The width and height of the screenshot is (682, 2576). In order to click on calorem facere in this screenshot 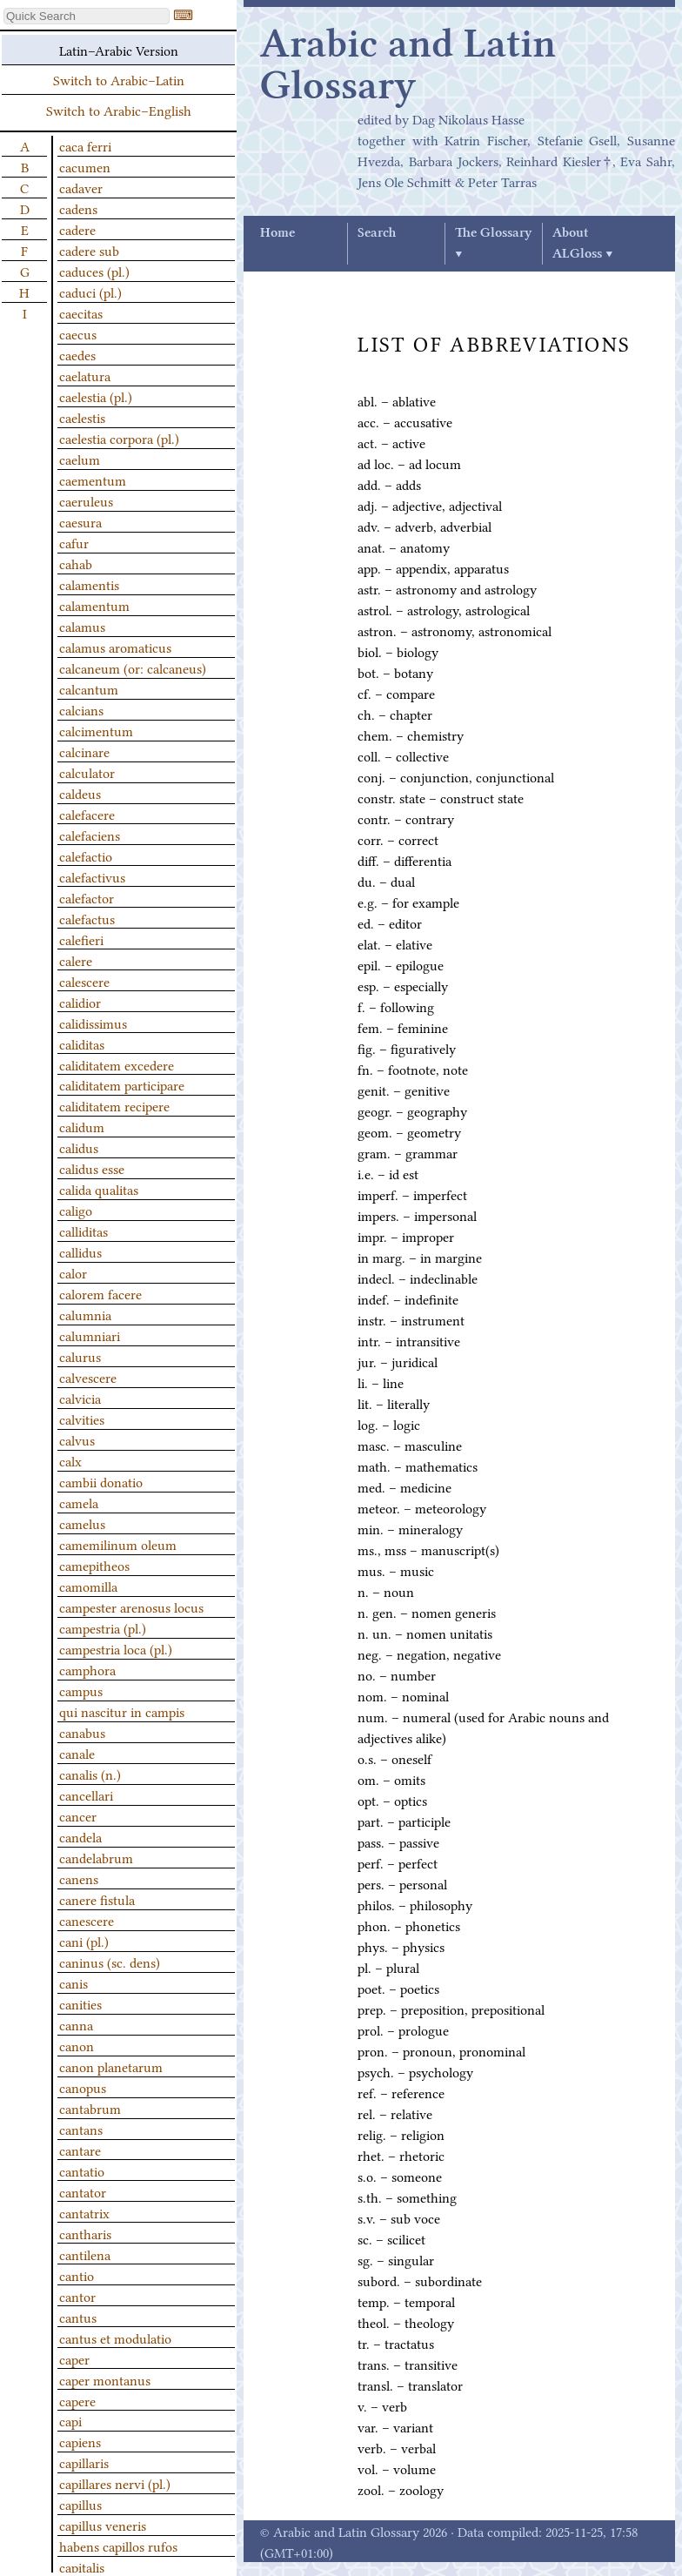, I will do `click(100, 1293)`.